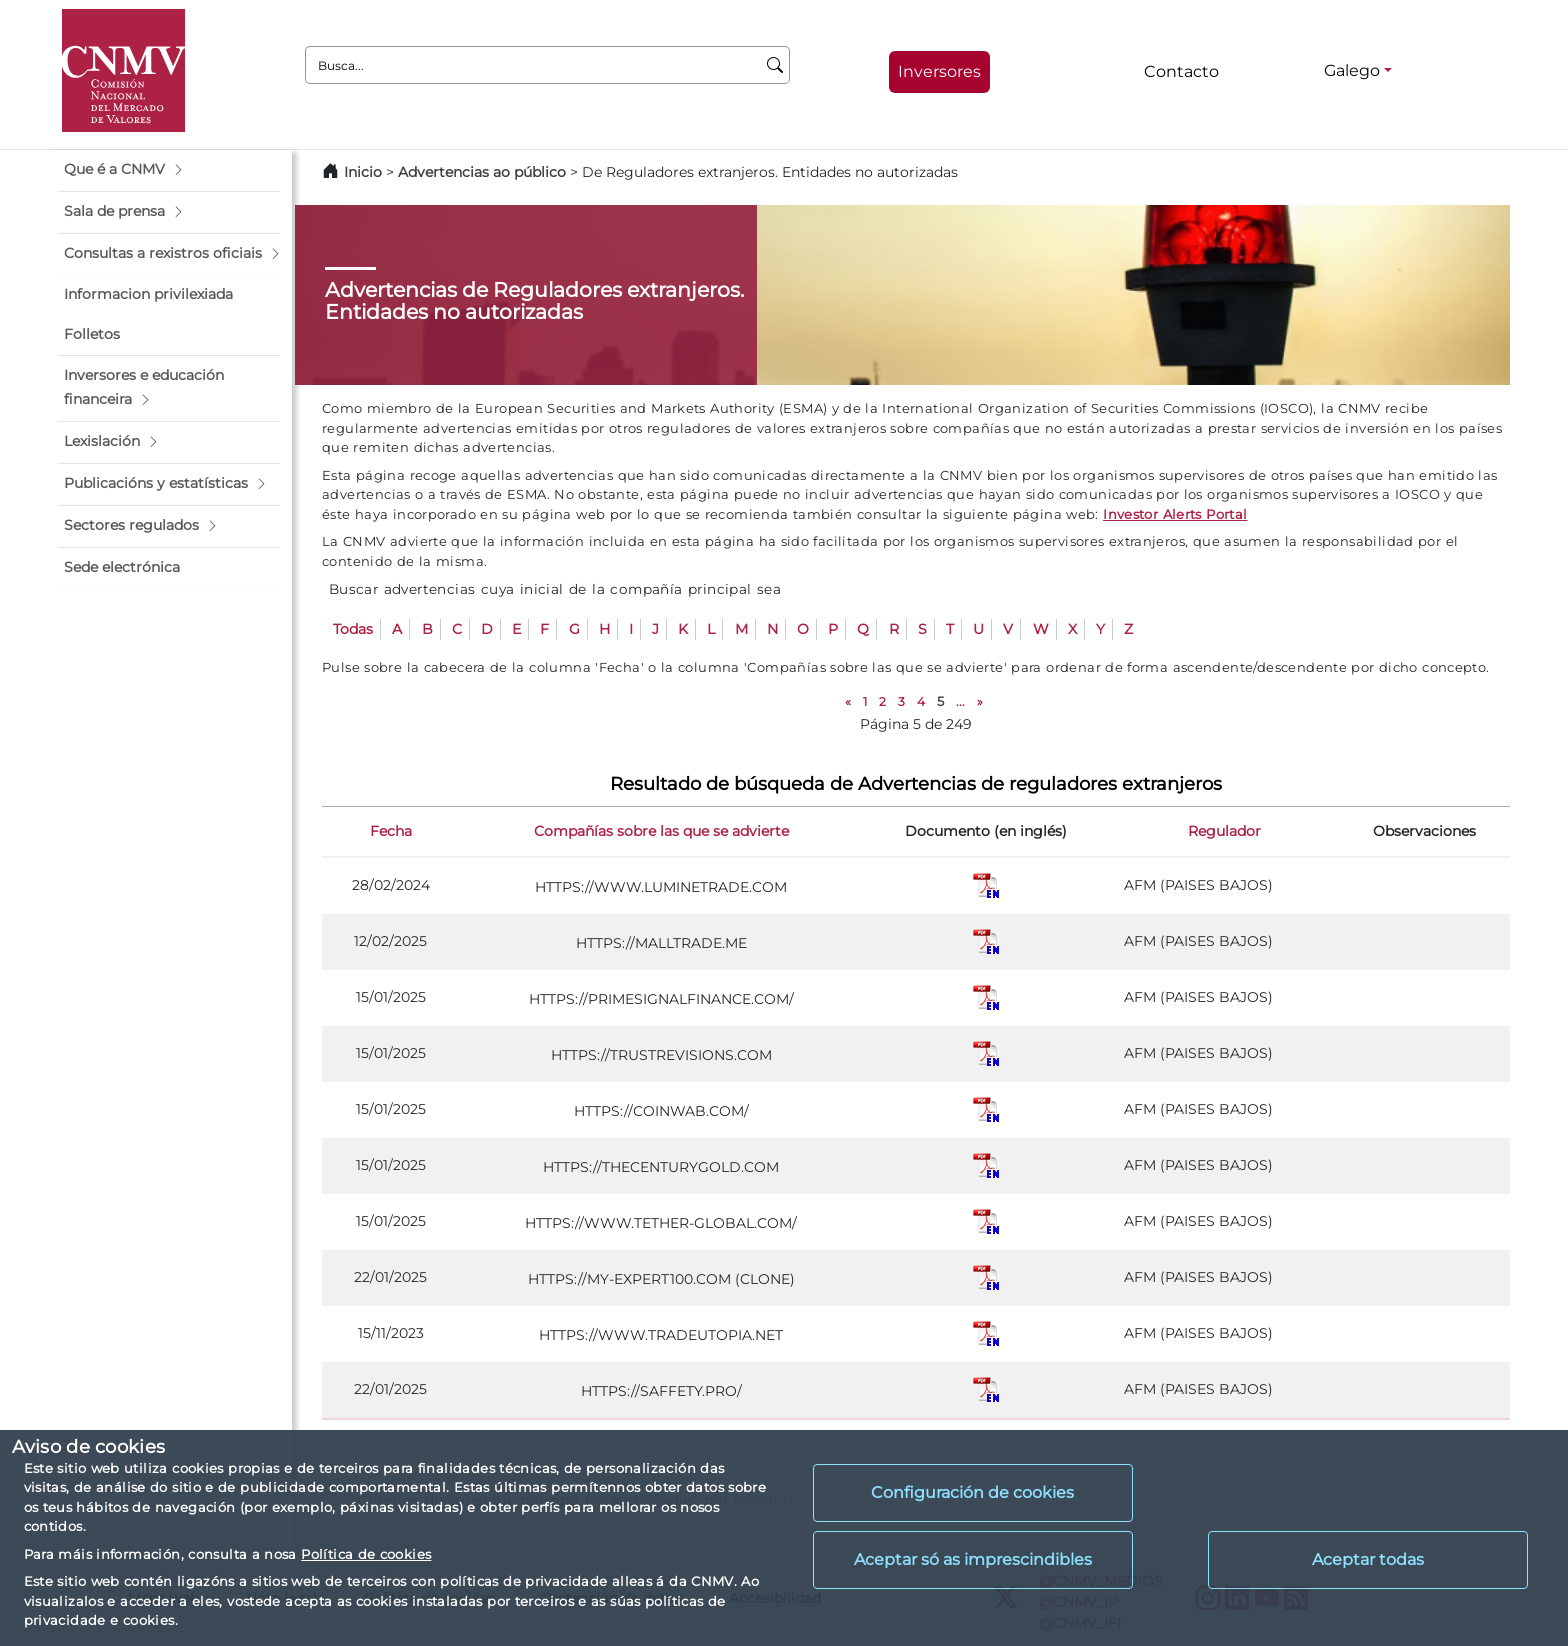 The image size is (1568, 1646). I want to click on Configuración de cookies, so click(972, 1492).